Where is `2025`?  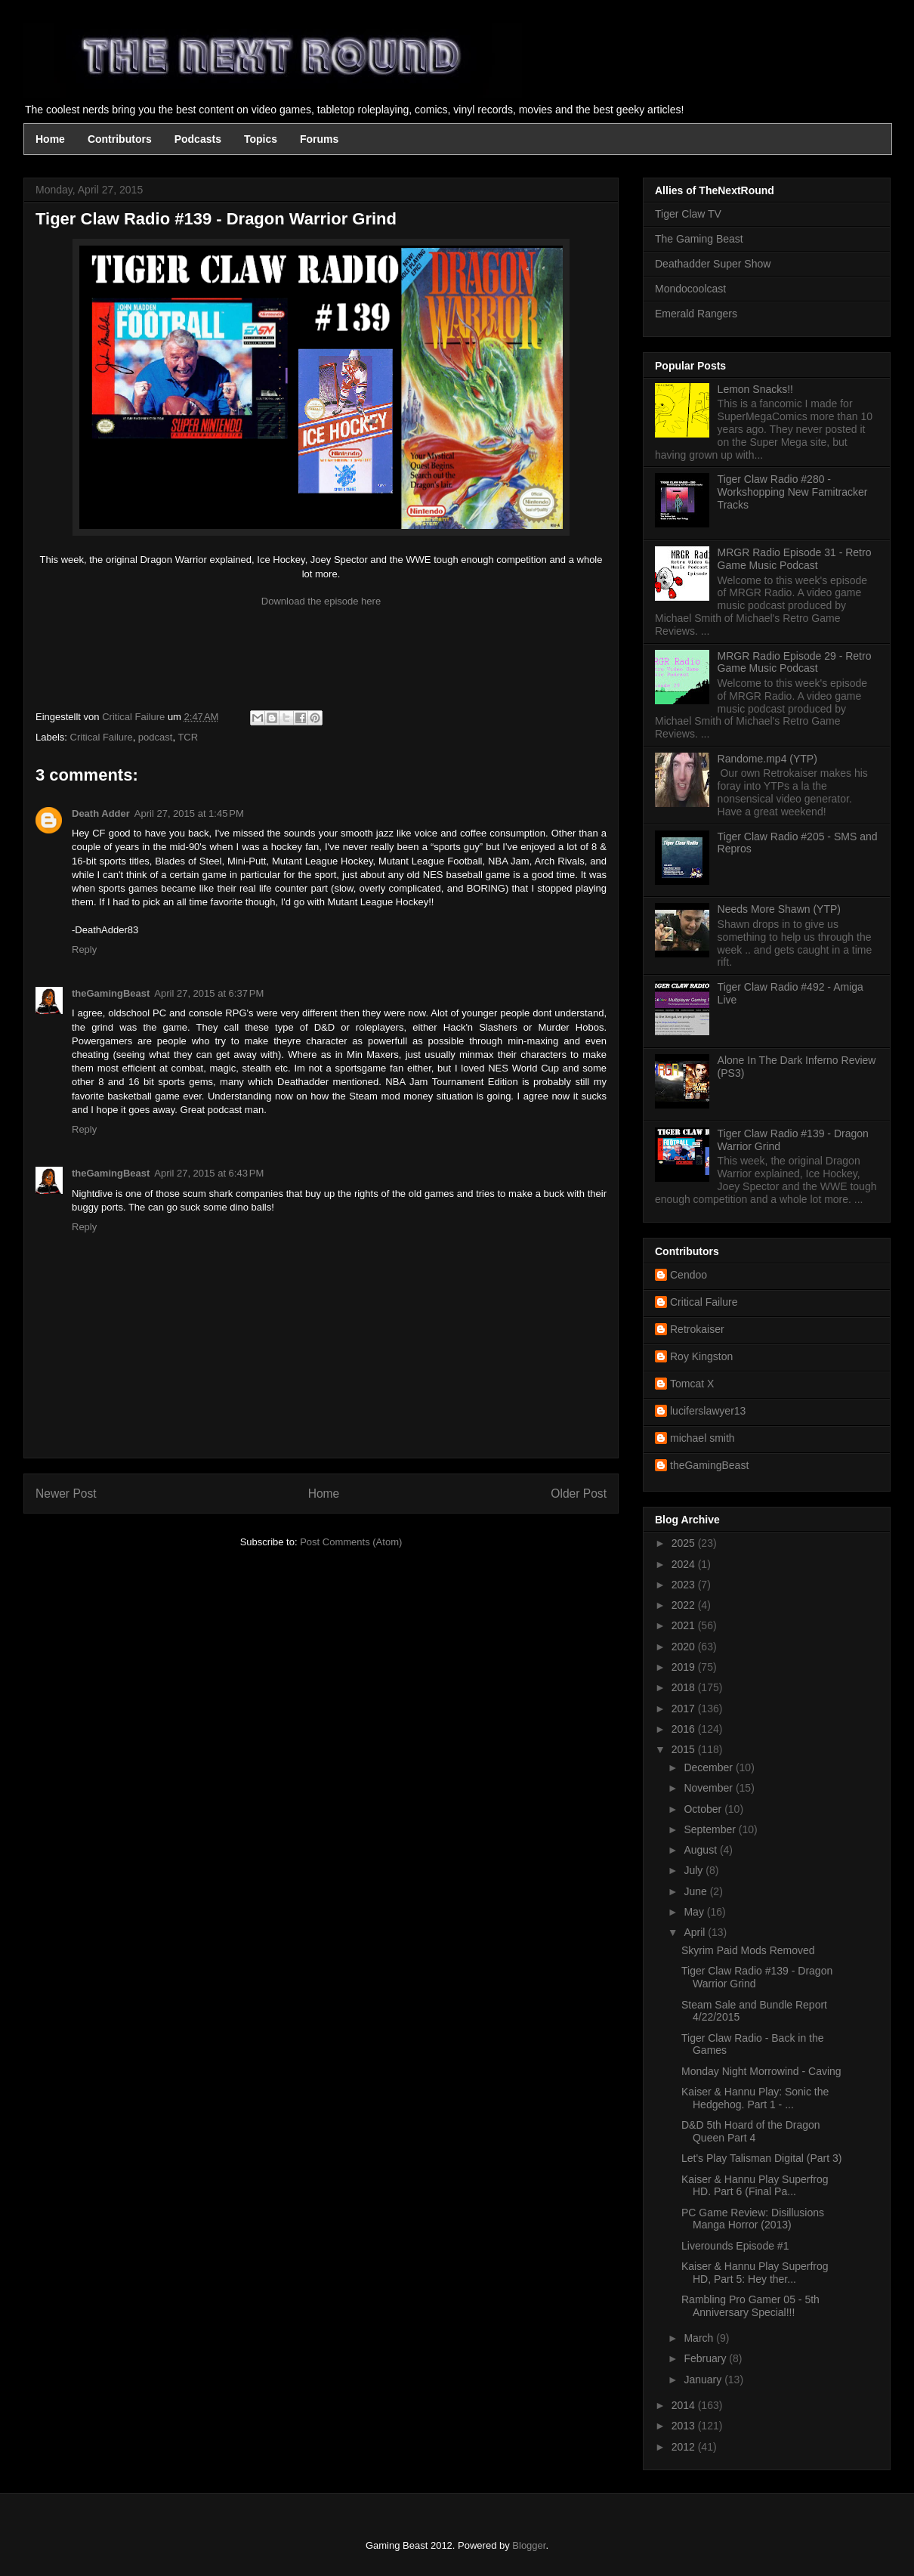 2025 is located at coordinates (685, 1543).